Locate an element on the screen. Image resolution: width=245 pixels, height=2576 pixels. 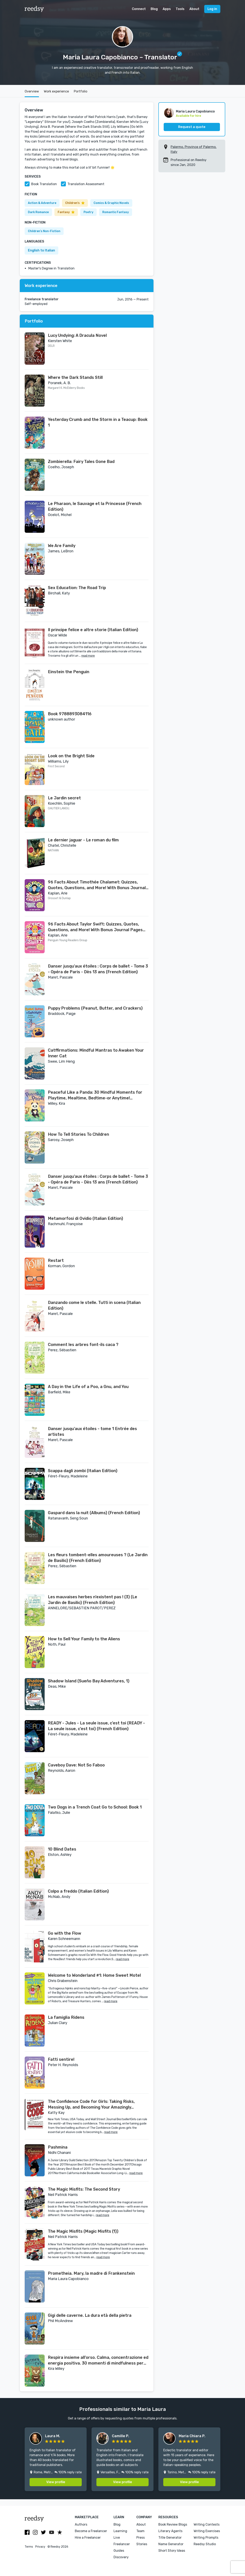
Book 9788893084116 is located at coordinates (70, 713).